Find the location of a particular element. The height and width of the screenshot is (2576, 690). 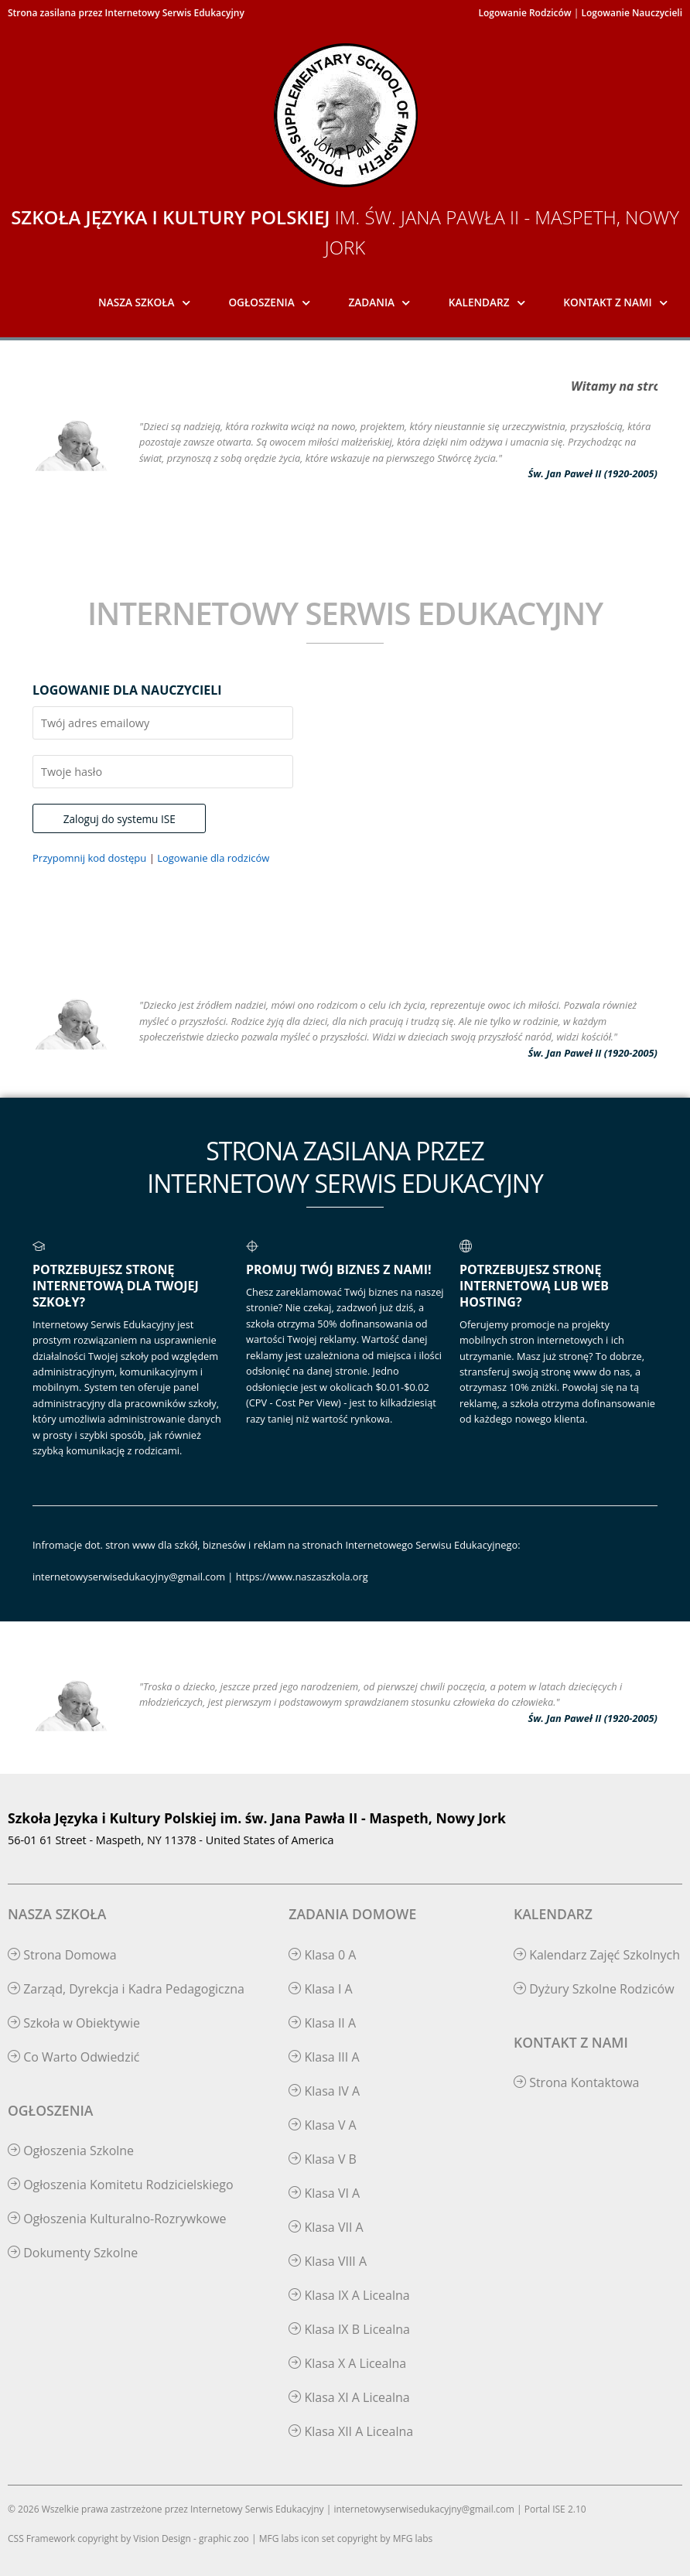

Zarząd, Dyrekcja i Kadra Pedagogiczna is located at coordinates (126, 1988).